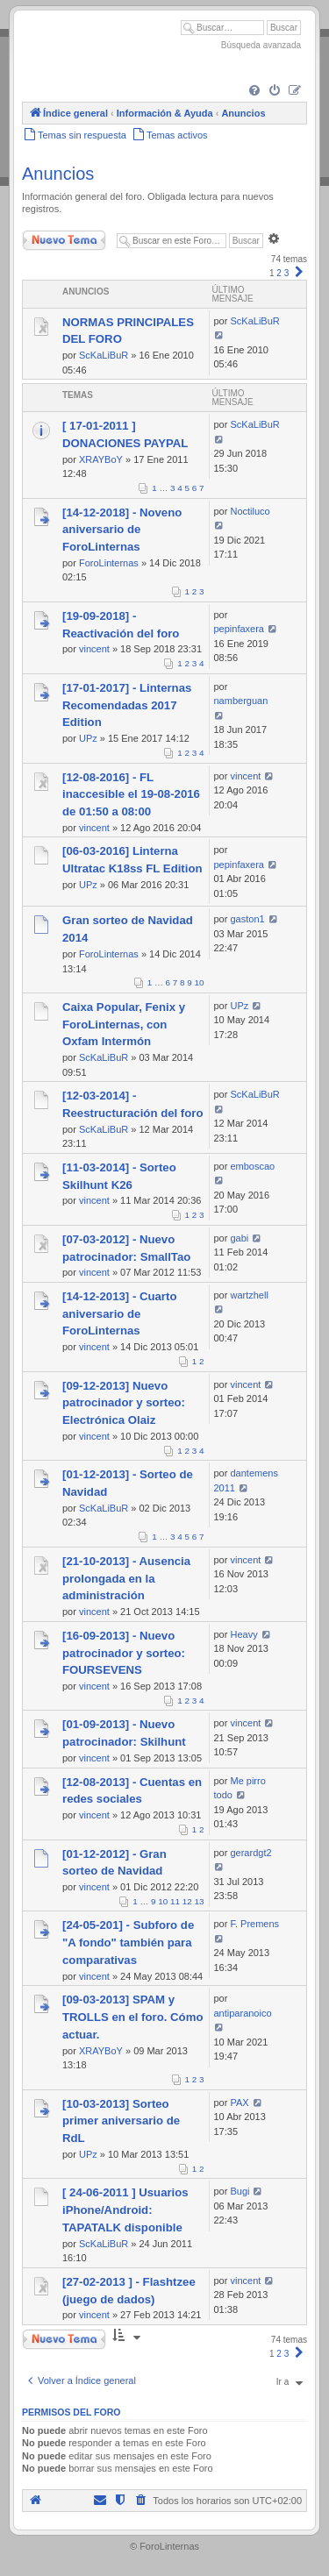 The image size is (329, 2576). What do you see at coordinates (123, 1403) in the screenshot?
I see `[09-12-2013] Nuevo patrocinador y sorteo: Electrónica Olaiz` at bounding box center [123, 1403].